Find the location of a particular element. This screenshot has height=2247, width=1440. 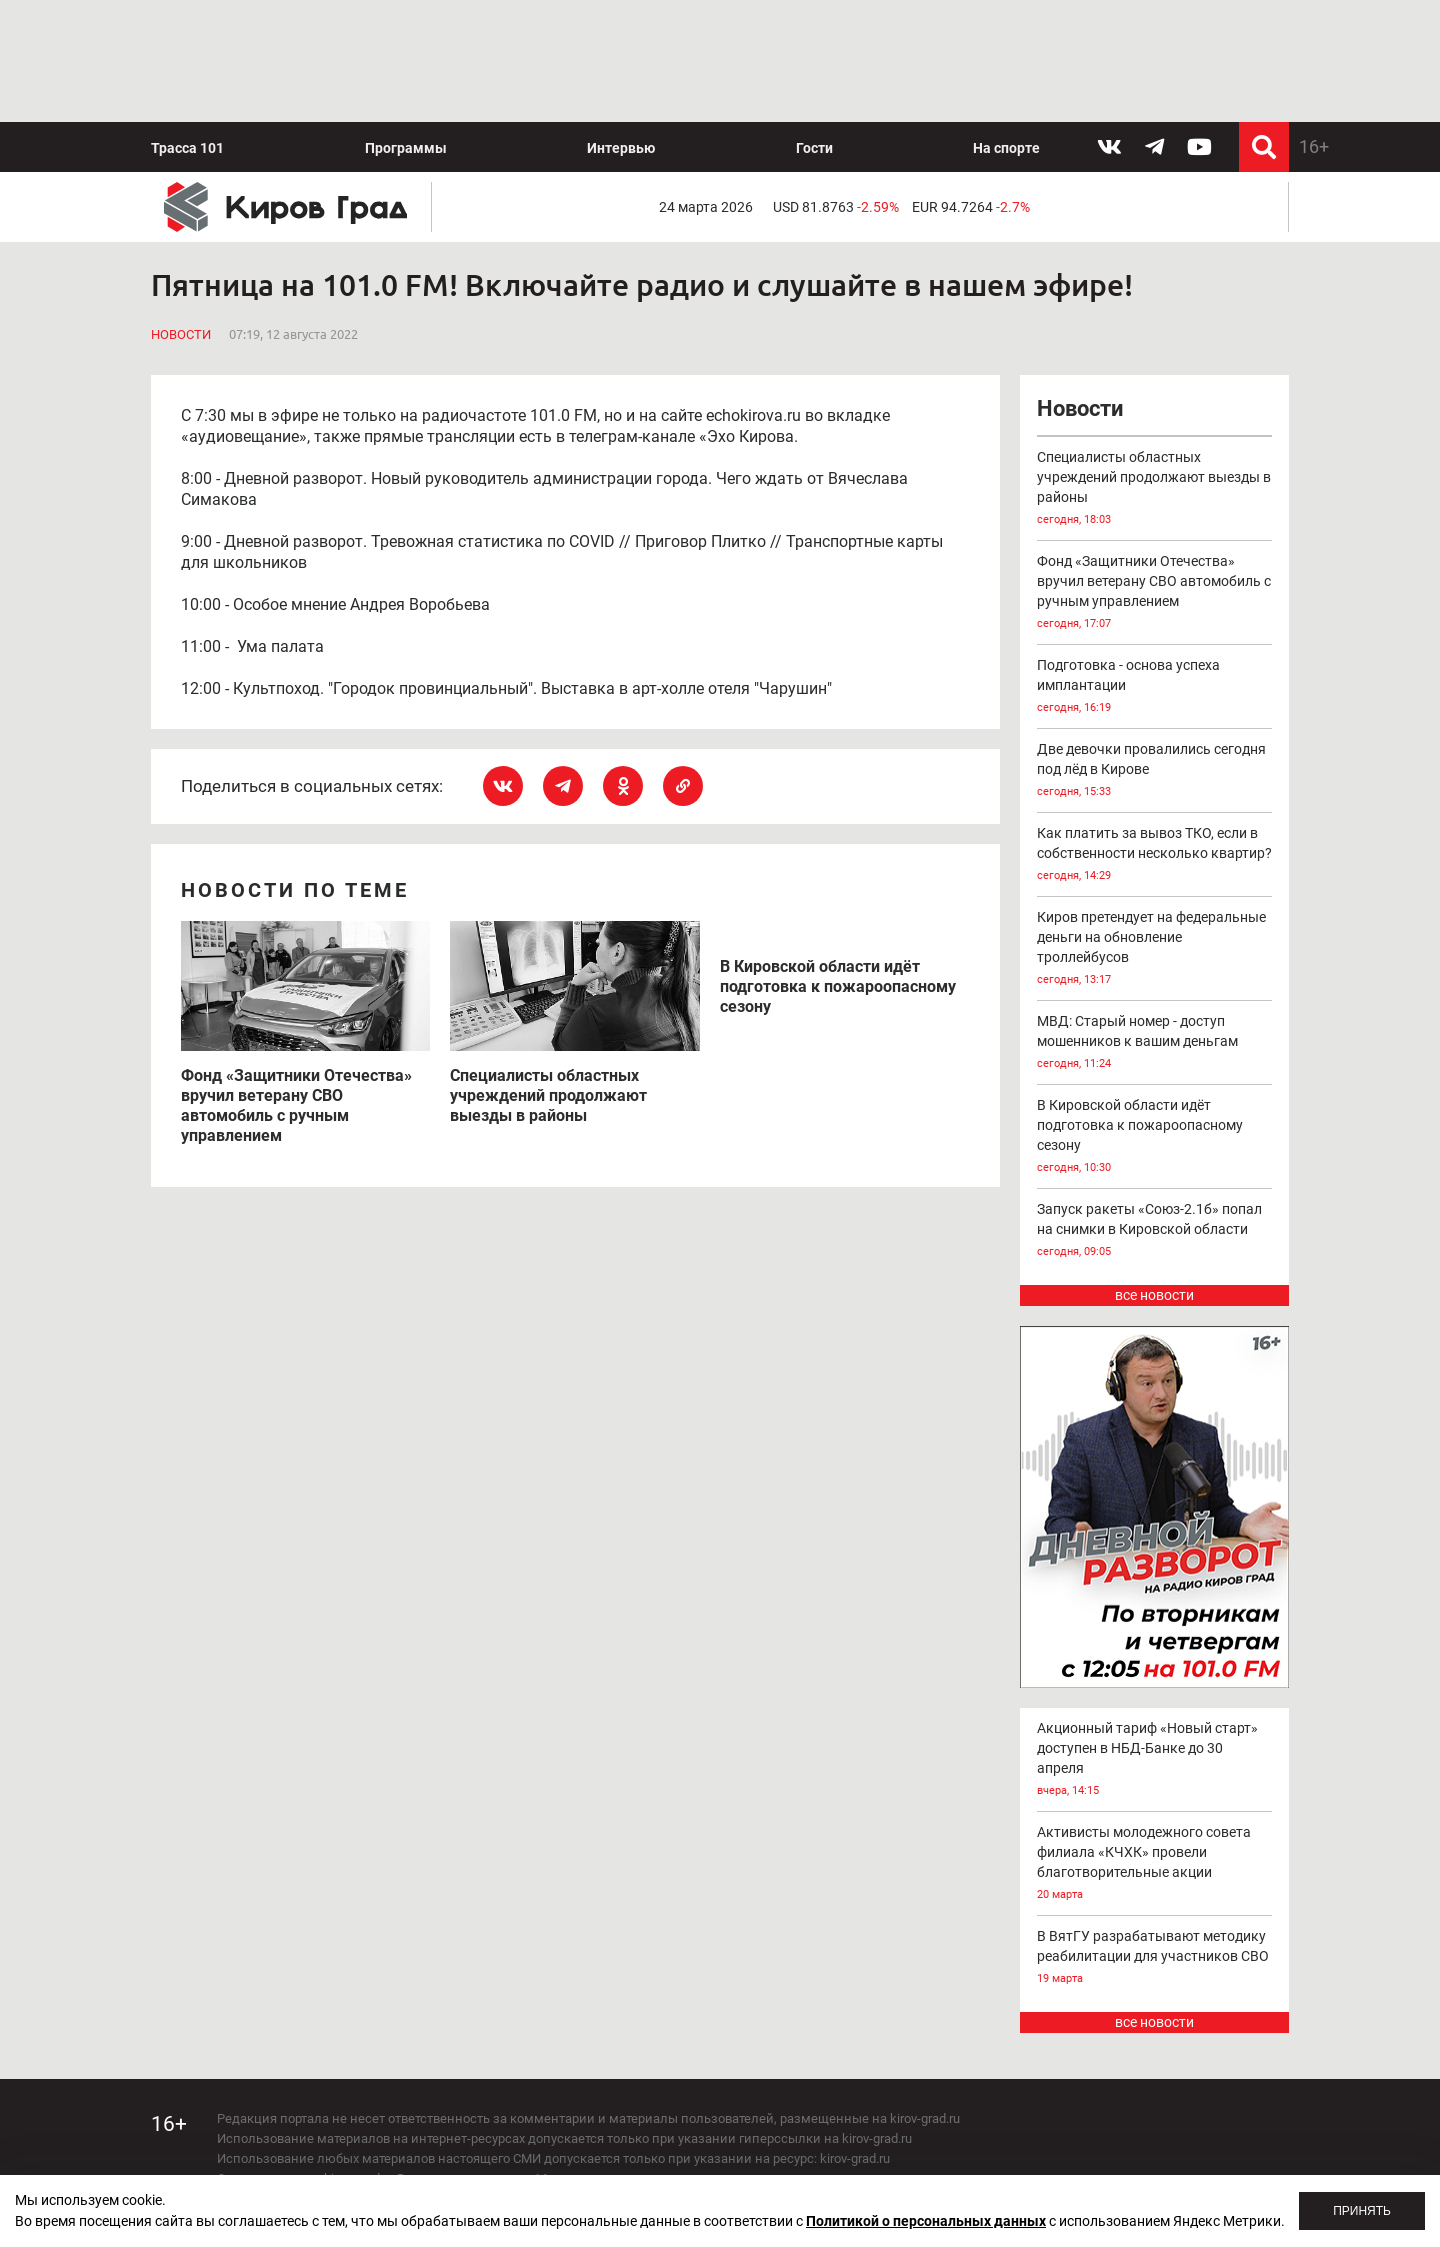

Программы is located at coordinates (406, 148).